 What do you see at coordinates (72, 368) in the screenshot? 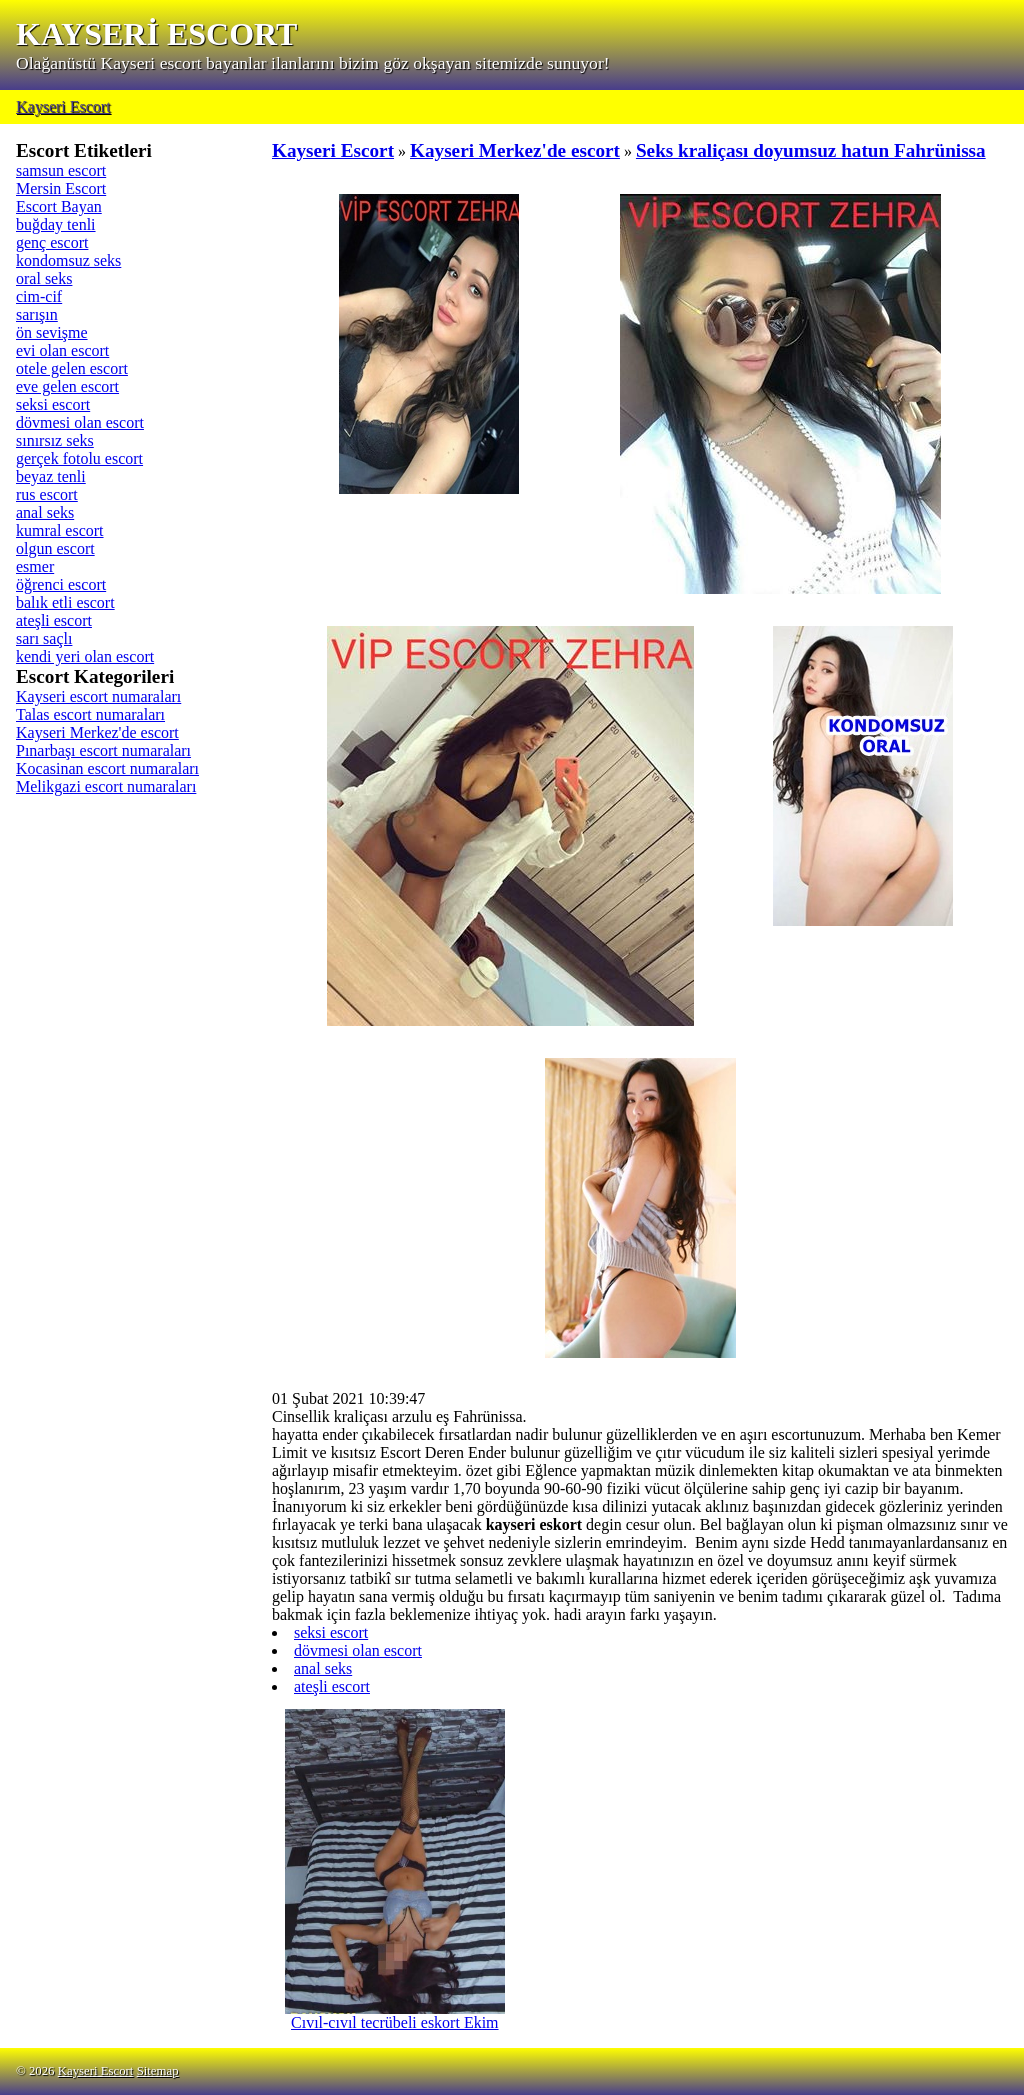
I see `otele gelen escort` at bounding box center [72, 368].